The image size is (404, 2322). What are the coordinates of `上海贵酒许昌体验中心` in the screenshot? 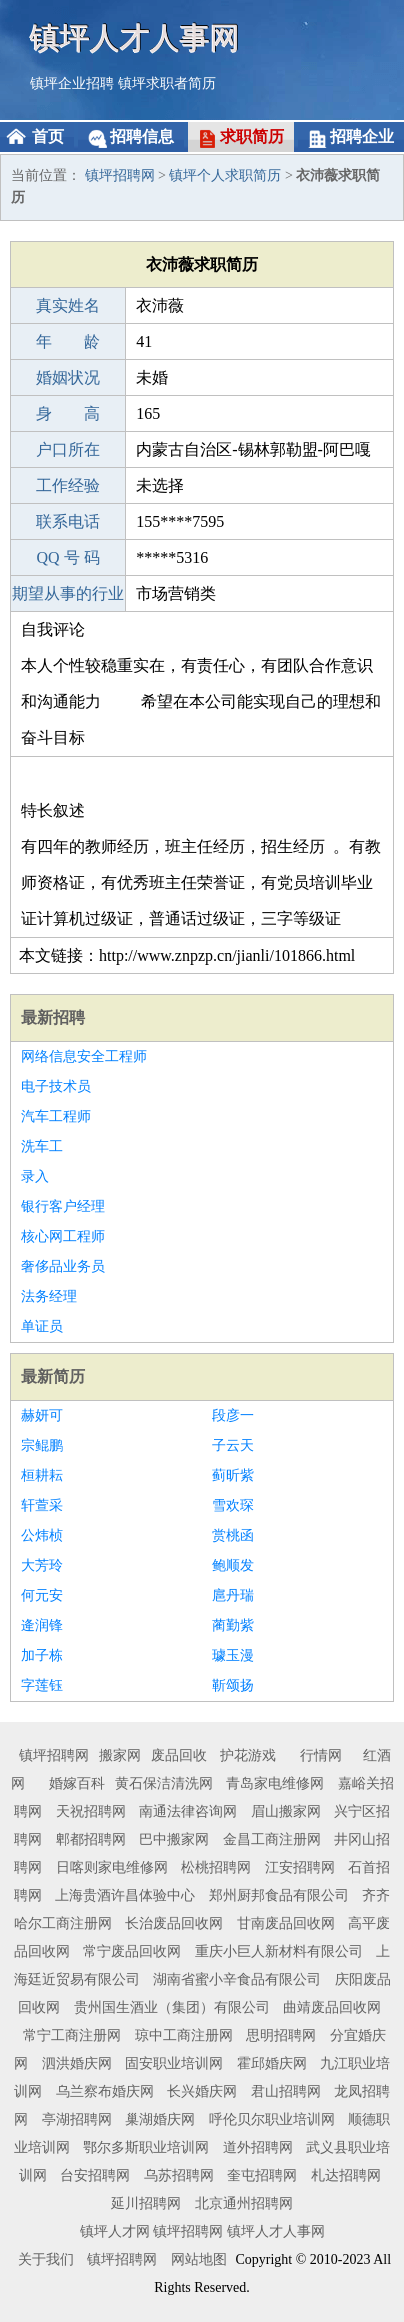 It's located at (125, 1895).